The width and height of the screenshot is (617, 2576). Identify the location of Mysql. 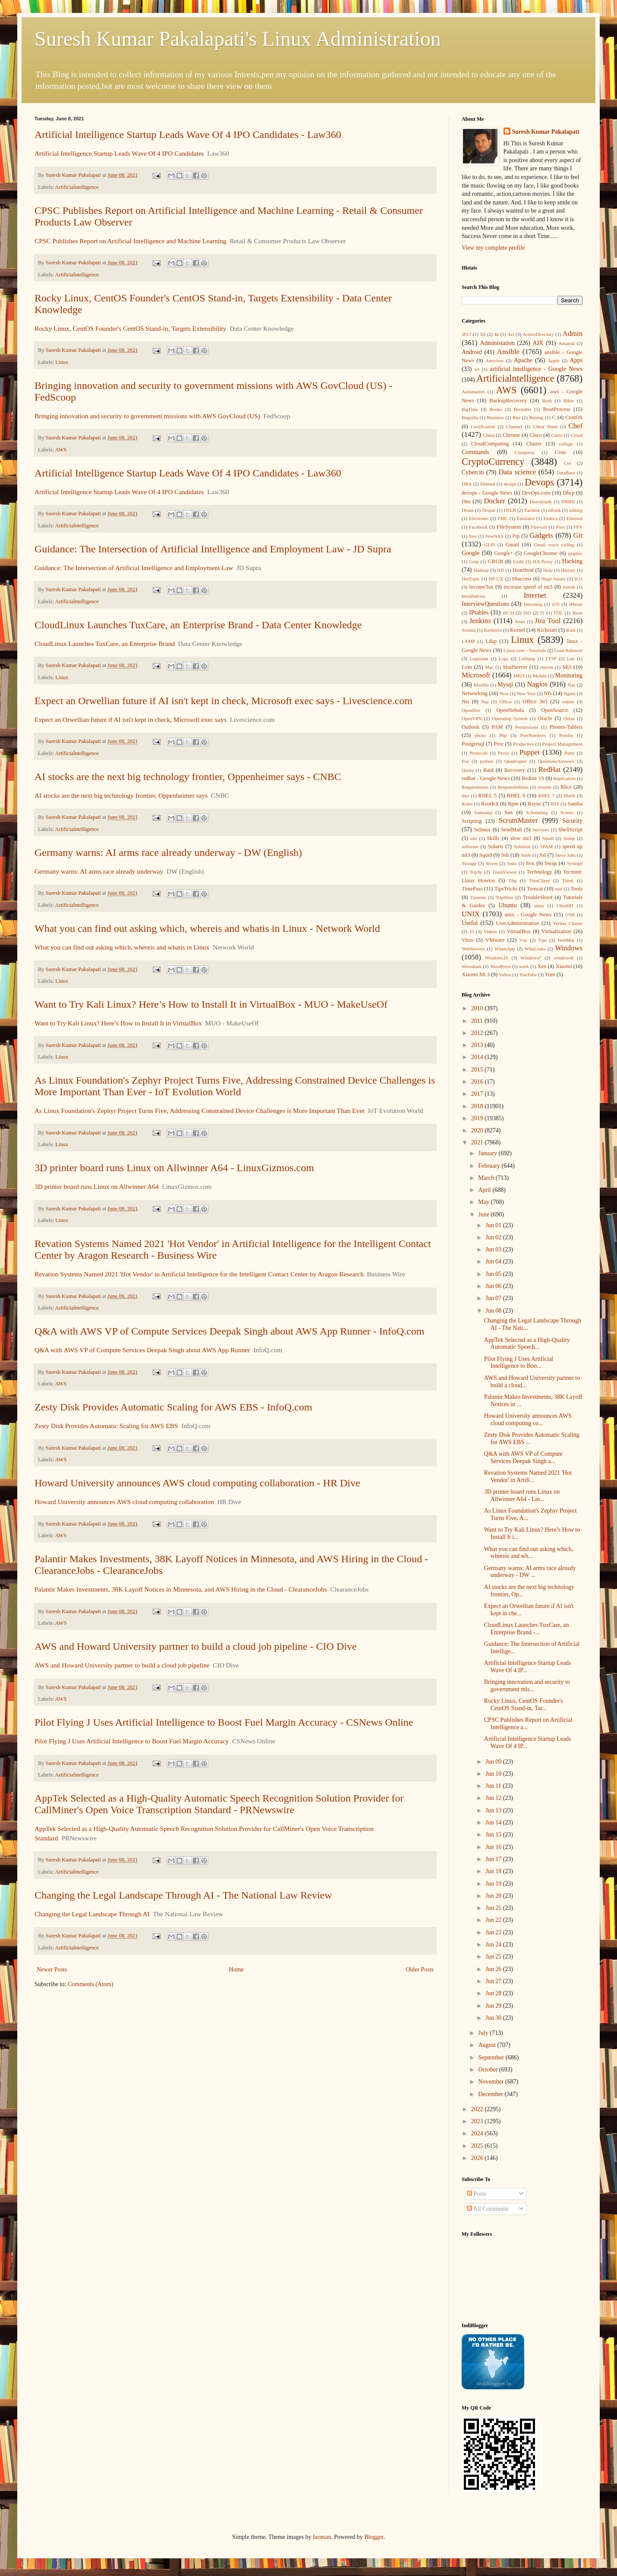
(505, 684).